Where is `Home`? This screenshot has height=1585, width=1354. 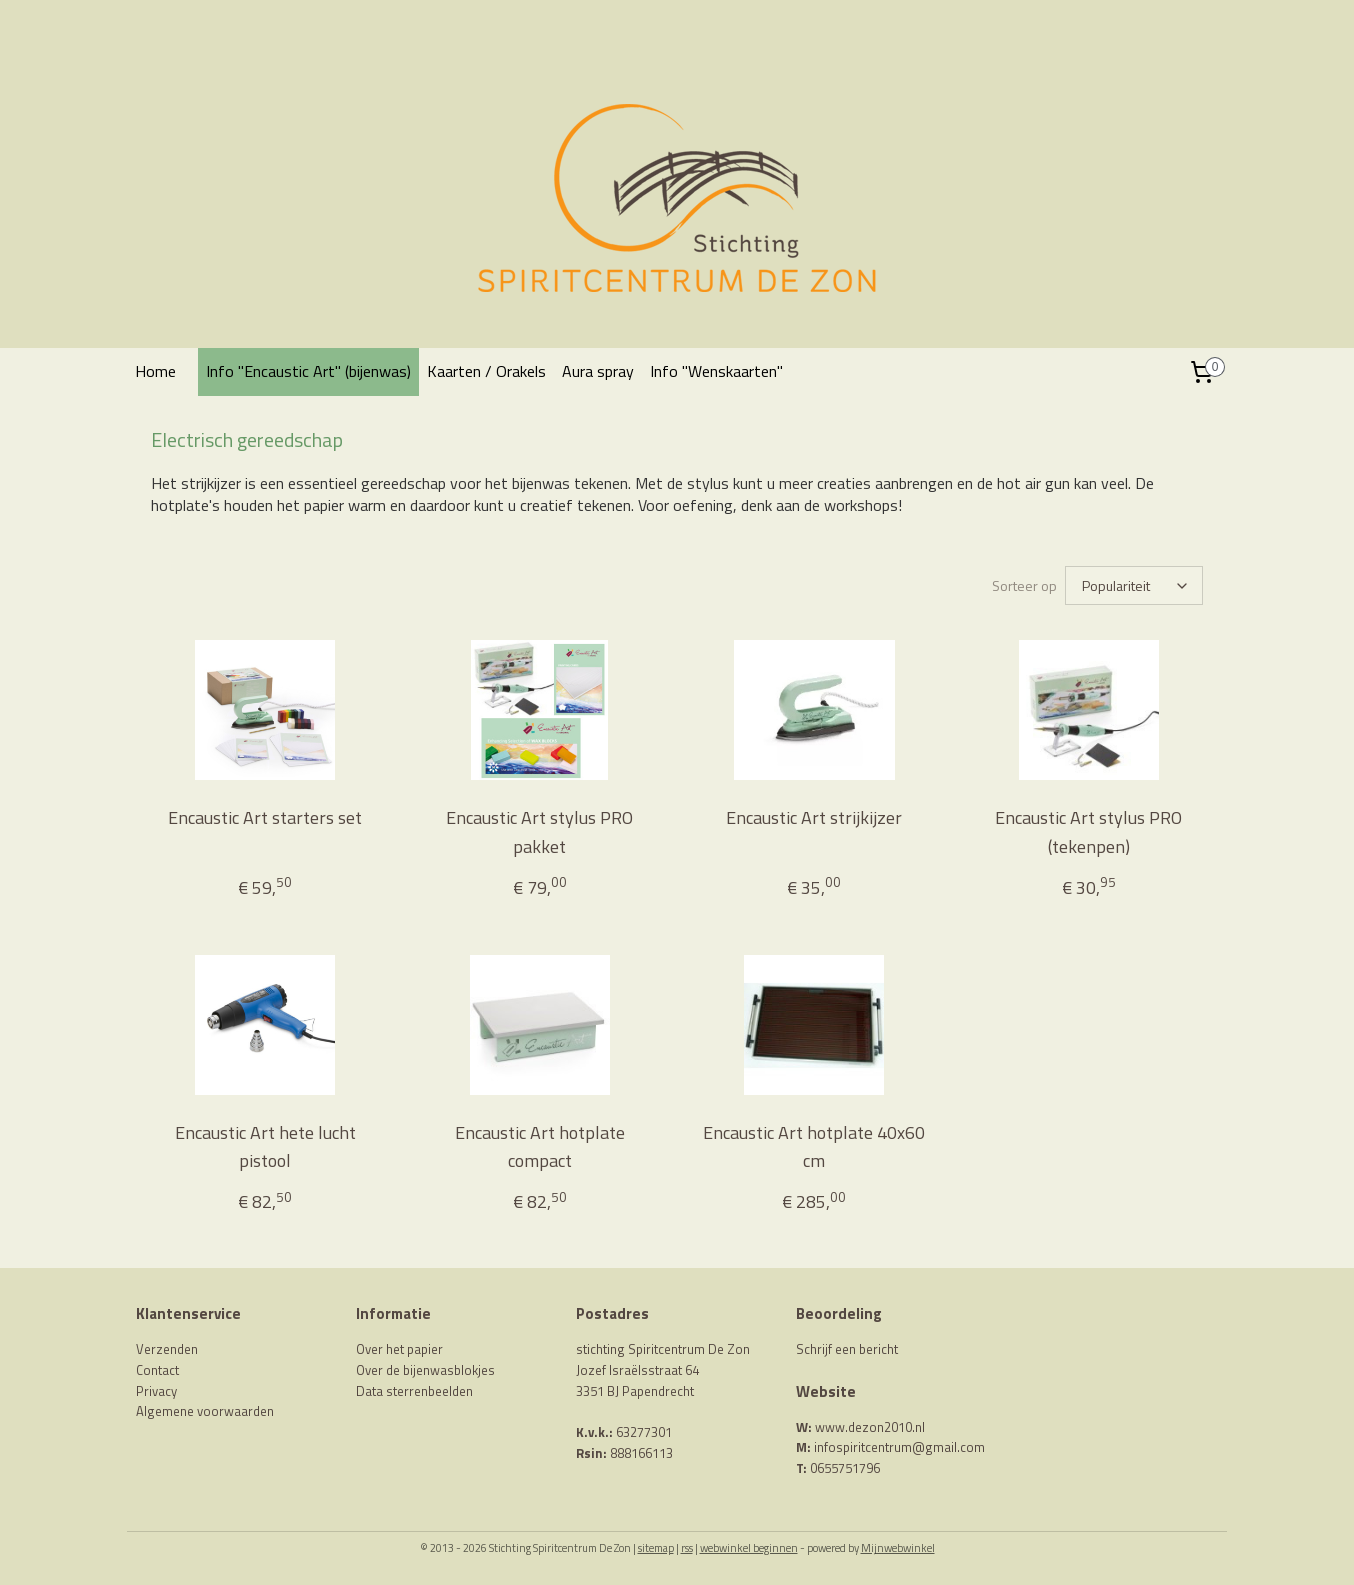 Home is located at coordinates (155, 371).